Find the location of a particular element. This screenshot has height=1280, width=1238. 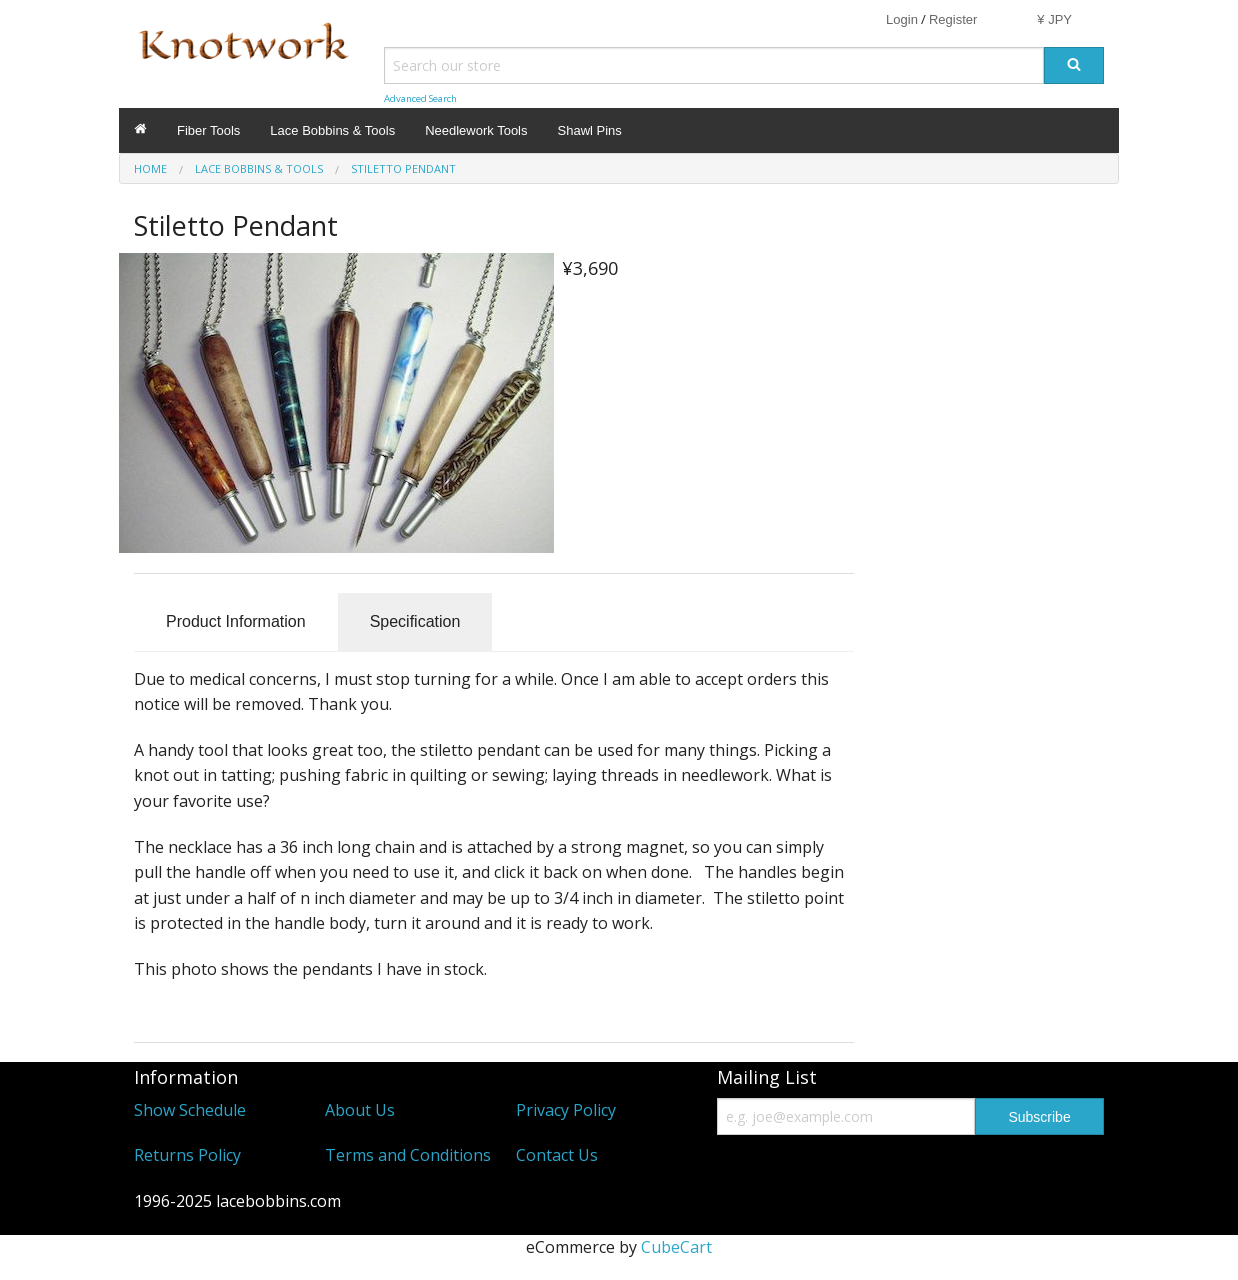

Lace Bobbins & Tools is located at coordinates (332, 130).